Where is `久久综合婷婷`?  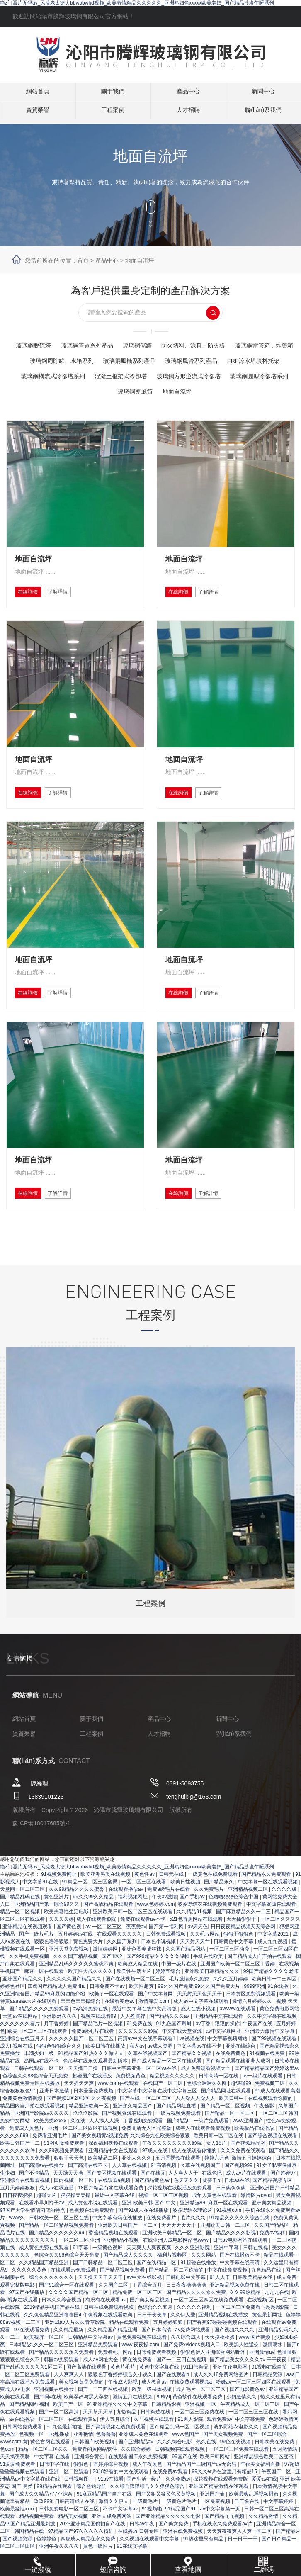 久久综合婷婷 is located at coordinates (136, 2475).